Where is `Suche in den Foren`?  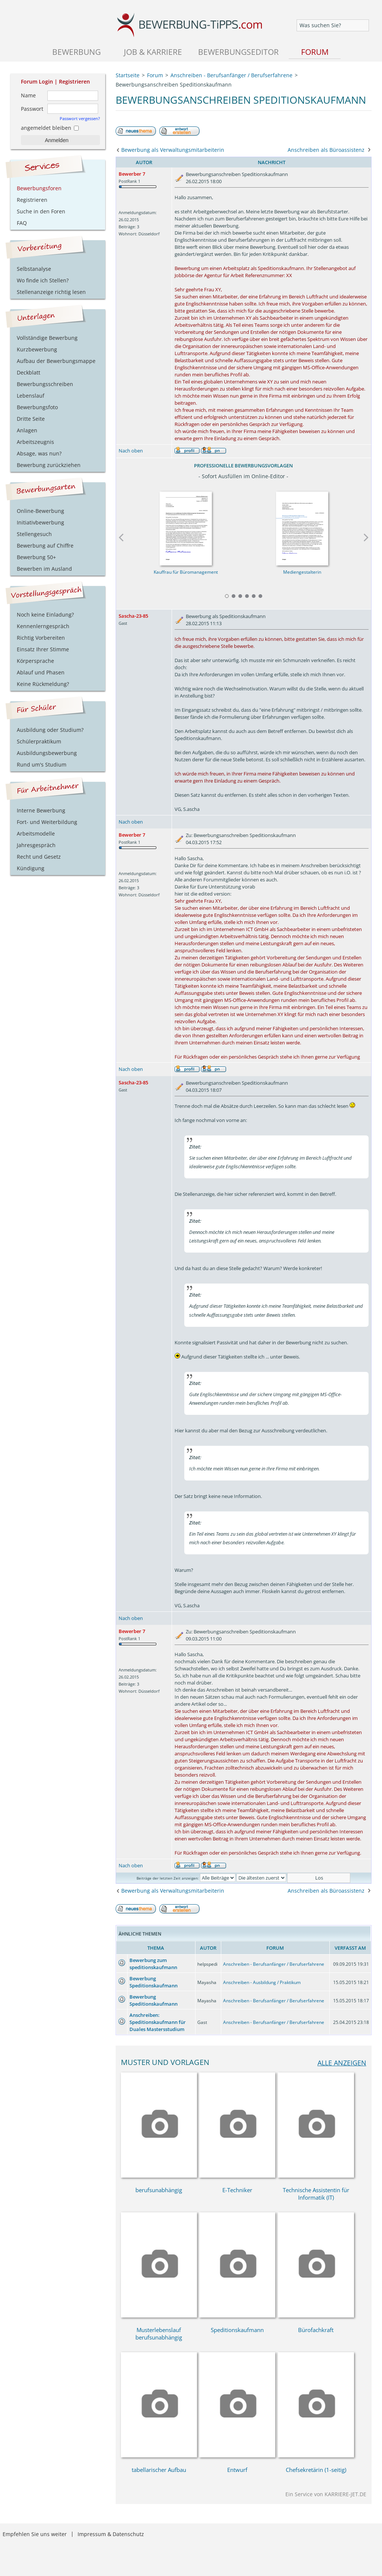
Suche in den Foren is located at coordinates (41, 211).